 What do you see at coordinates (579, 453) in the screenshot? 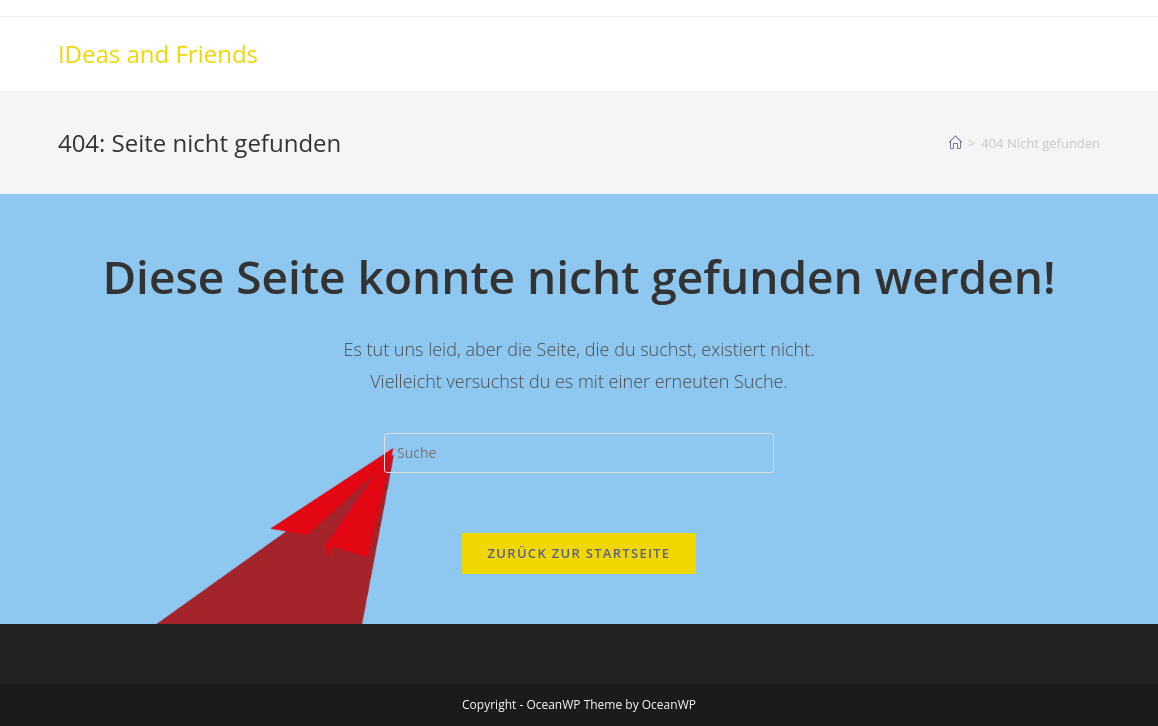
I see `[Insert search query]` at bounding box center [579, 453].